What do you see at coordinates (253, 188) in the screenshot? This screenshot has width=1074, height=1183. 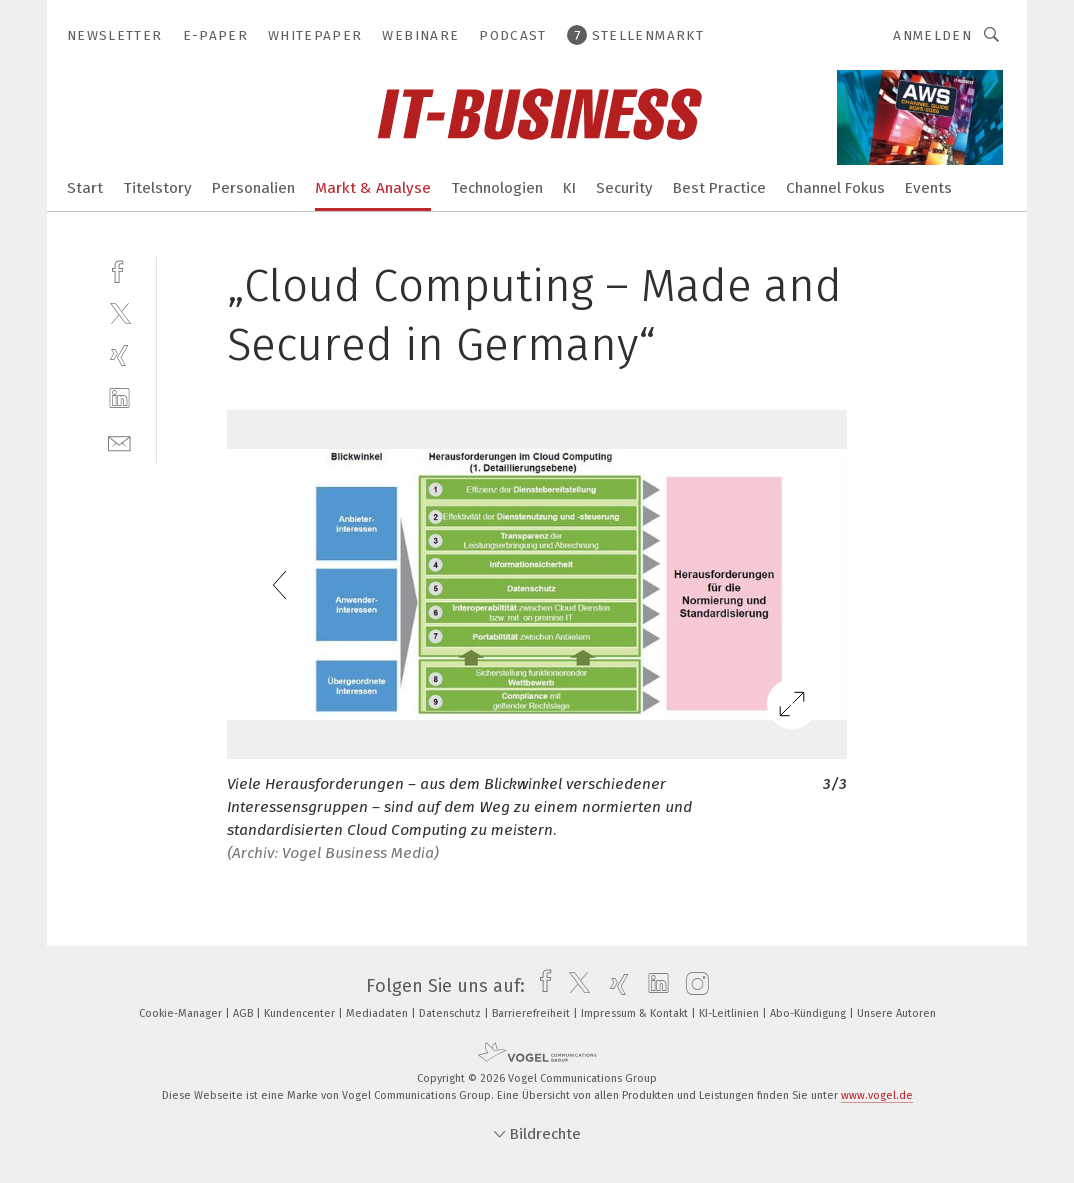 I see `Personalien` at bounding box center [253, 188].